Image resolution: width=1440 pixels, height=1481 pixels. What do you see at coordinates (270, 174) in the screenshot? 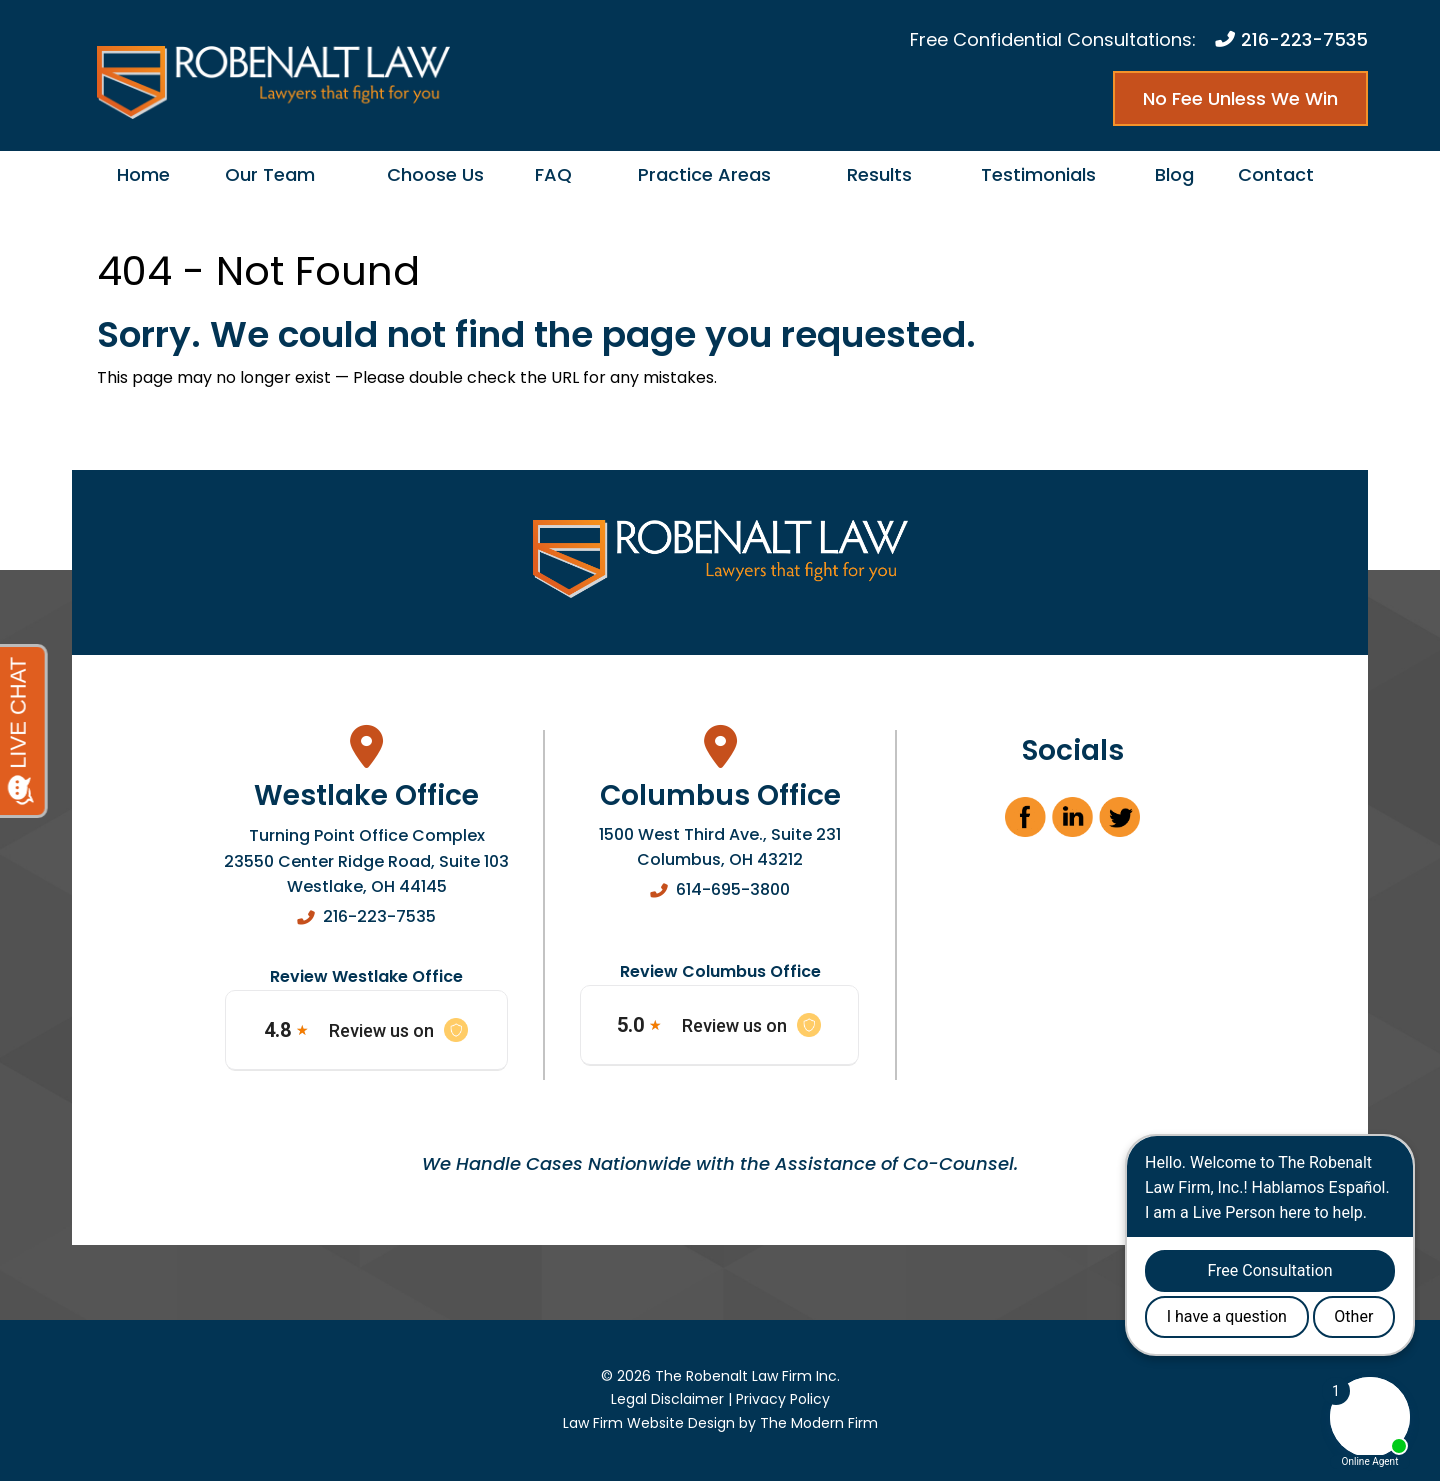
I see `Our Team` at bounding box center [270, 174].